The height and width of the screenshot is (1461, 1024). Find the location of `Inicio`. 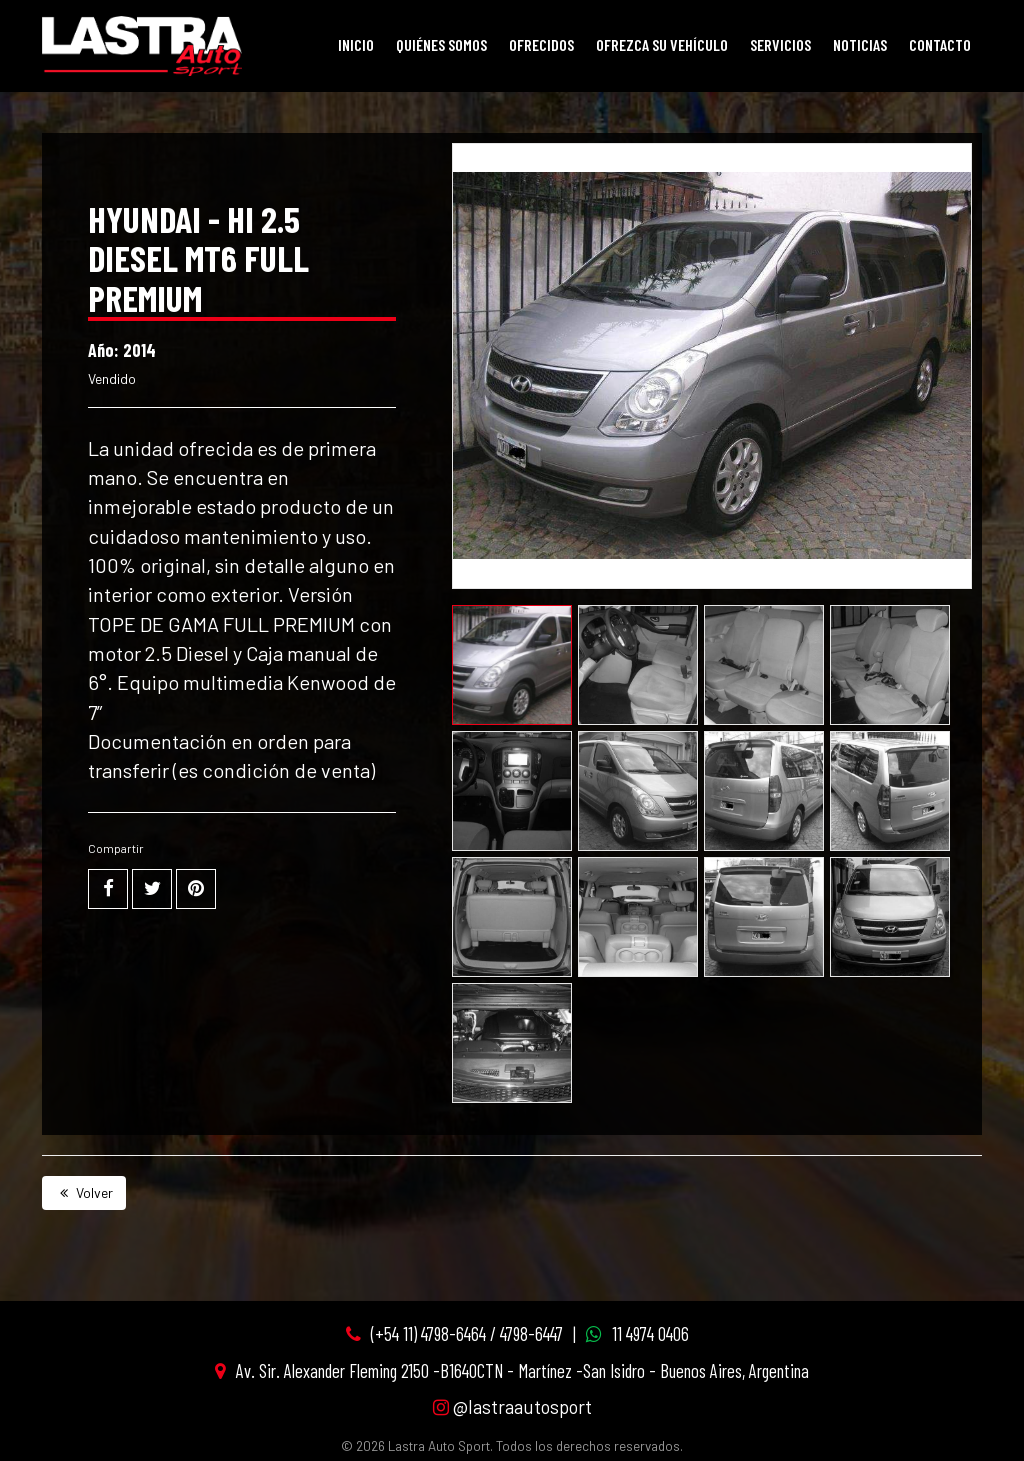

Inicio is located at coordinates (356, 44).